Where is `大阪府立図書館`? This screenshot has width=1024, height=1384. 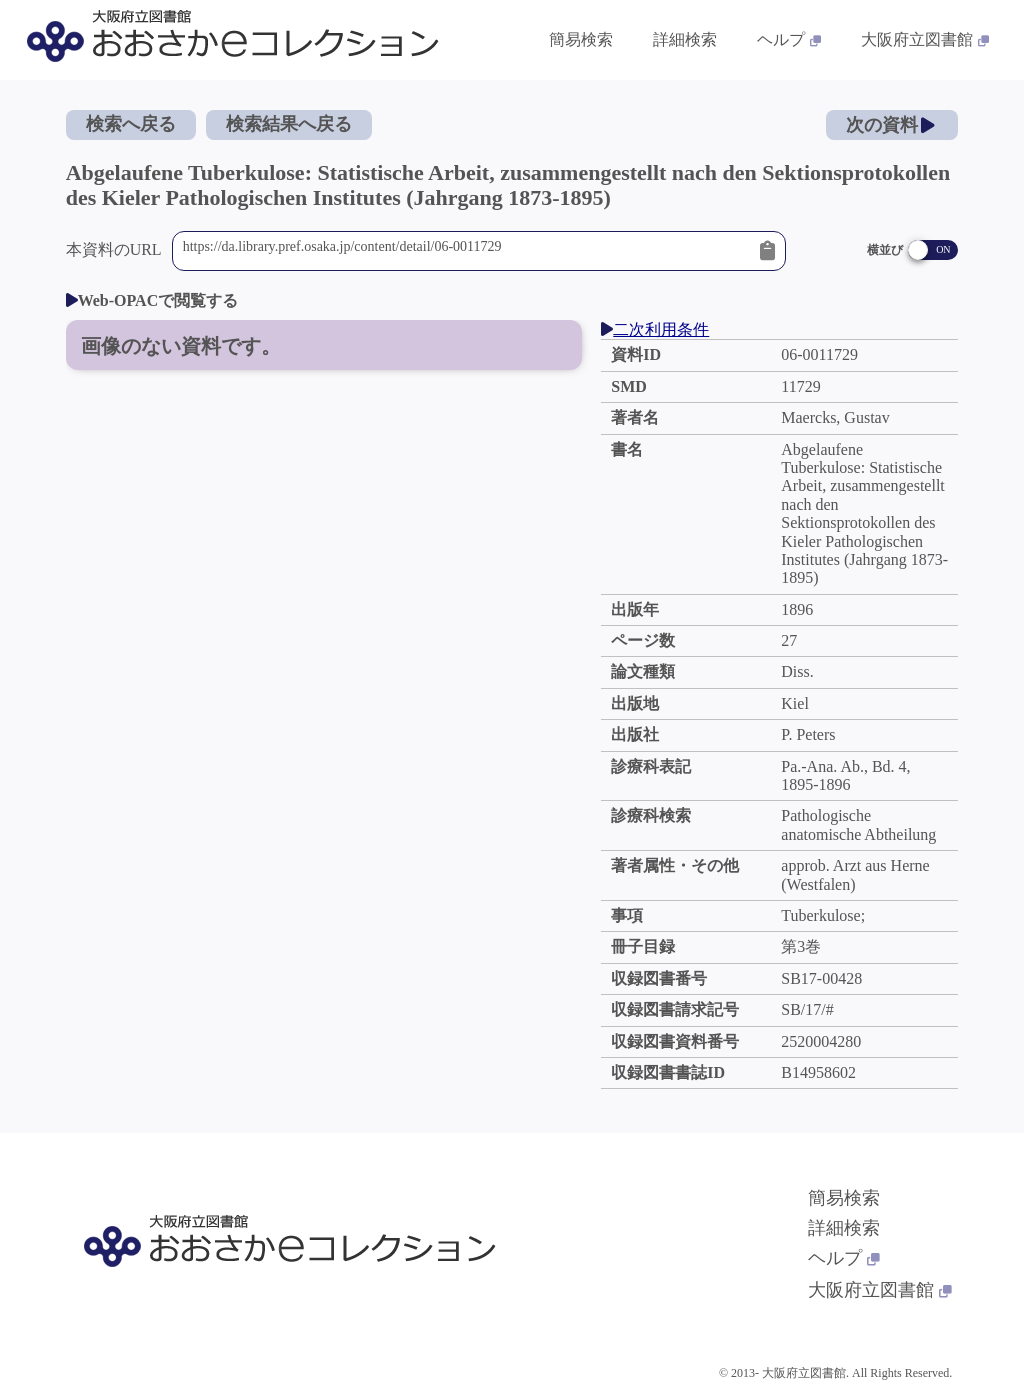
大阪府立図書館 is located at coordinates (880, 1290).